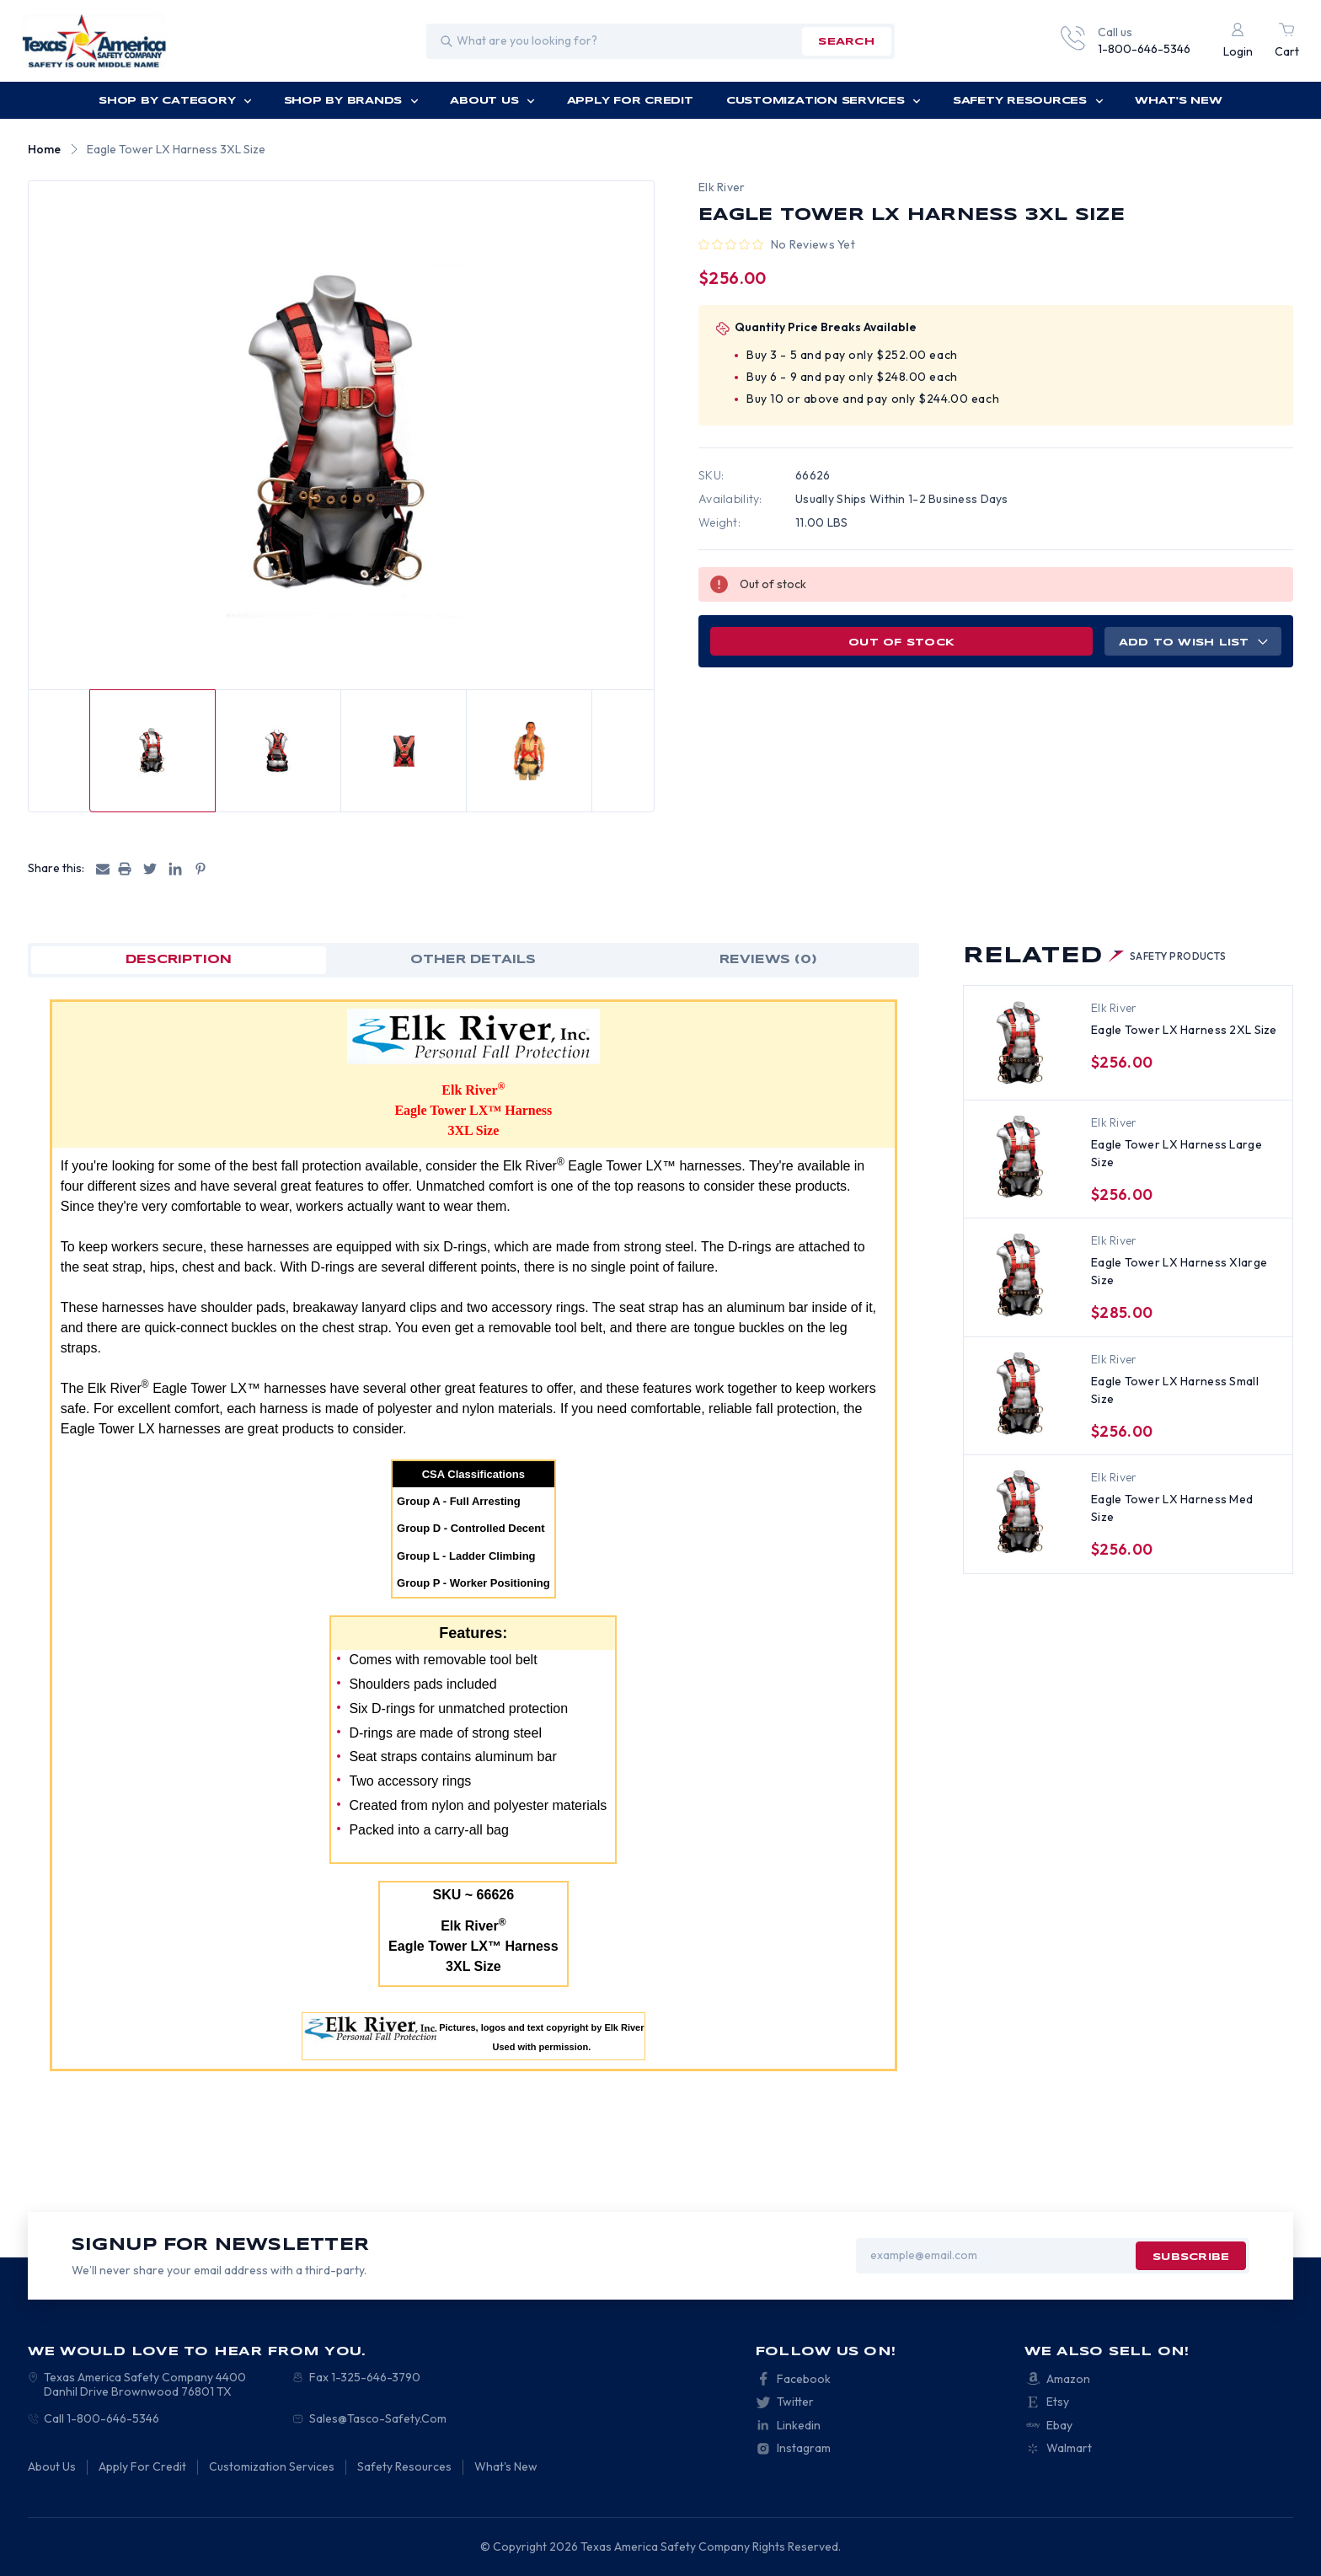 Image resolution: width=1321 pixels, height=2576 pixels. I want to click on Related [tab], so click(1095, 956).